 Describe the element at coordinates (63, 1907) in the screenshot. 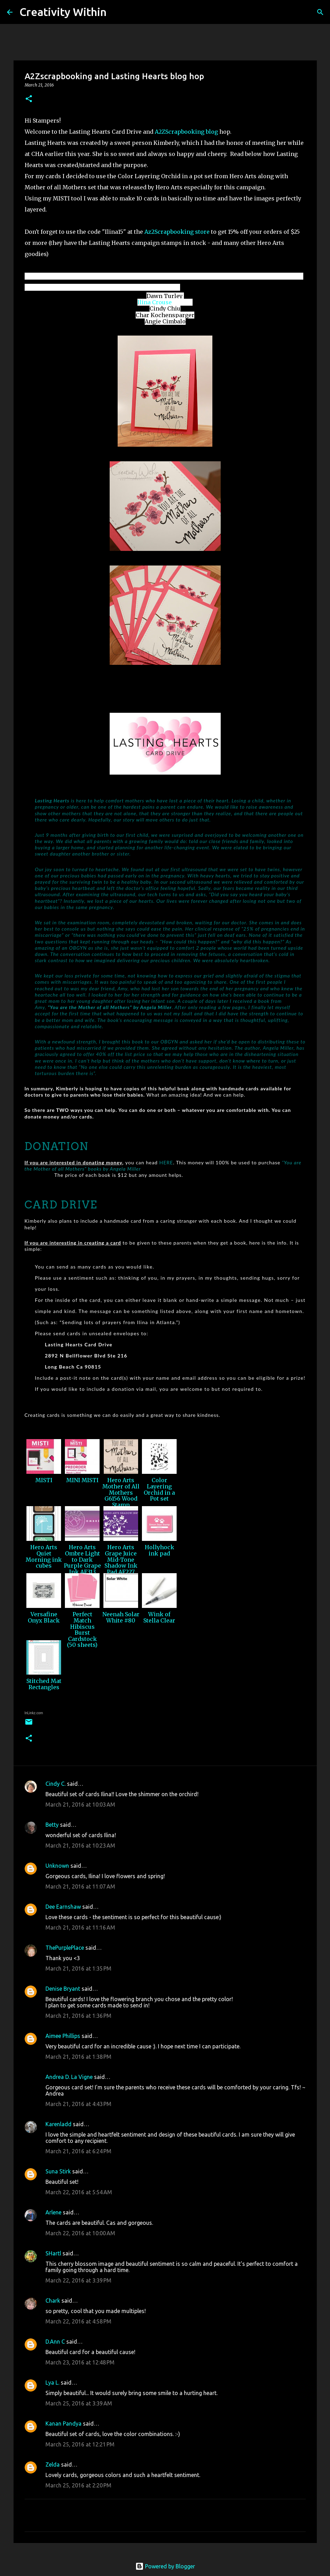

I see `Dee Earnshaw` at that location.